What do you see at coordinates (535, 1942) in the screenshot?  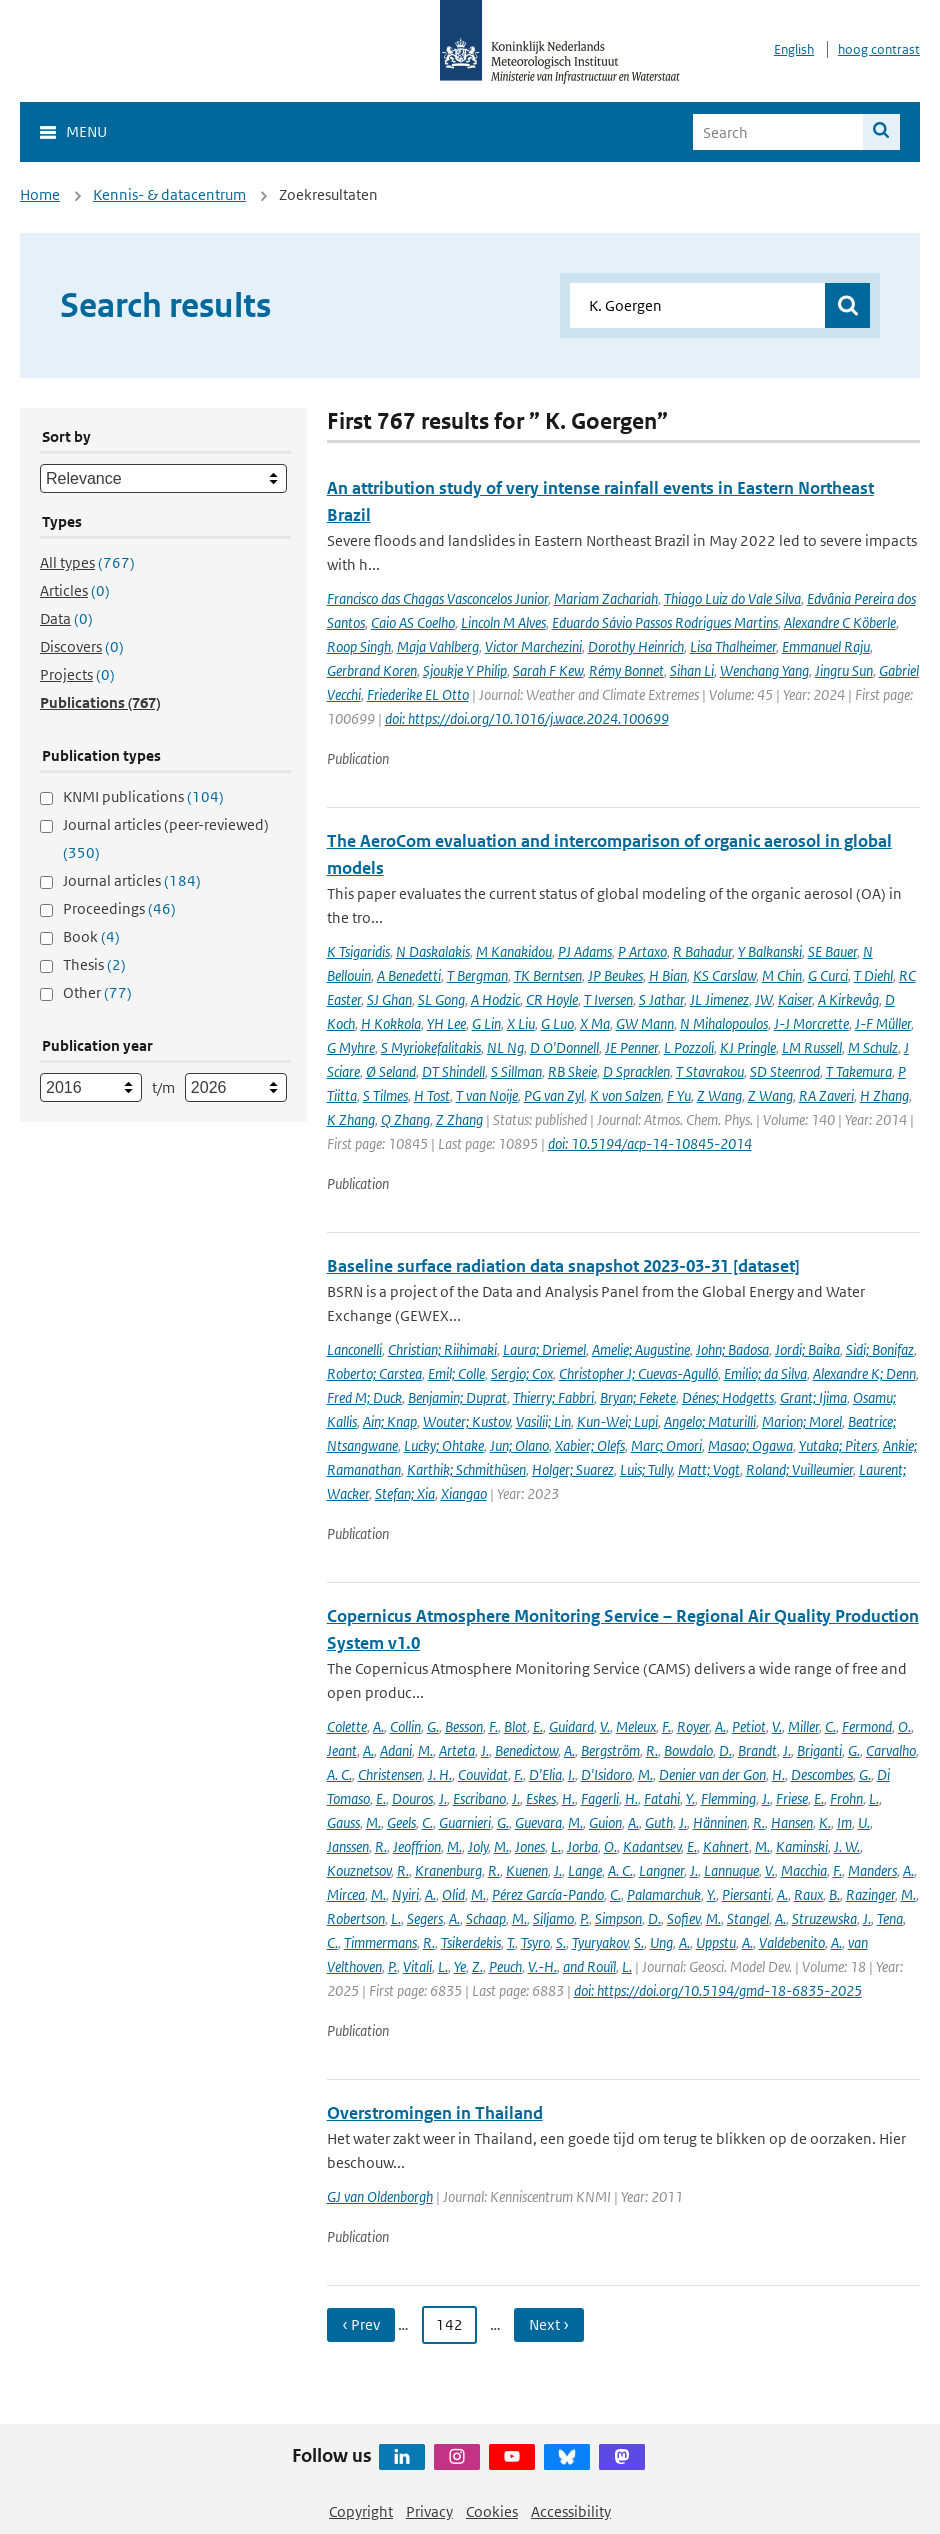 I see `Tsyro` at bounding box center [535, 1942].